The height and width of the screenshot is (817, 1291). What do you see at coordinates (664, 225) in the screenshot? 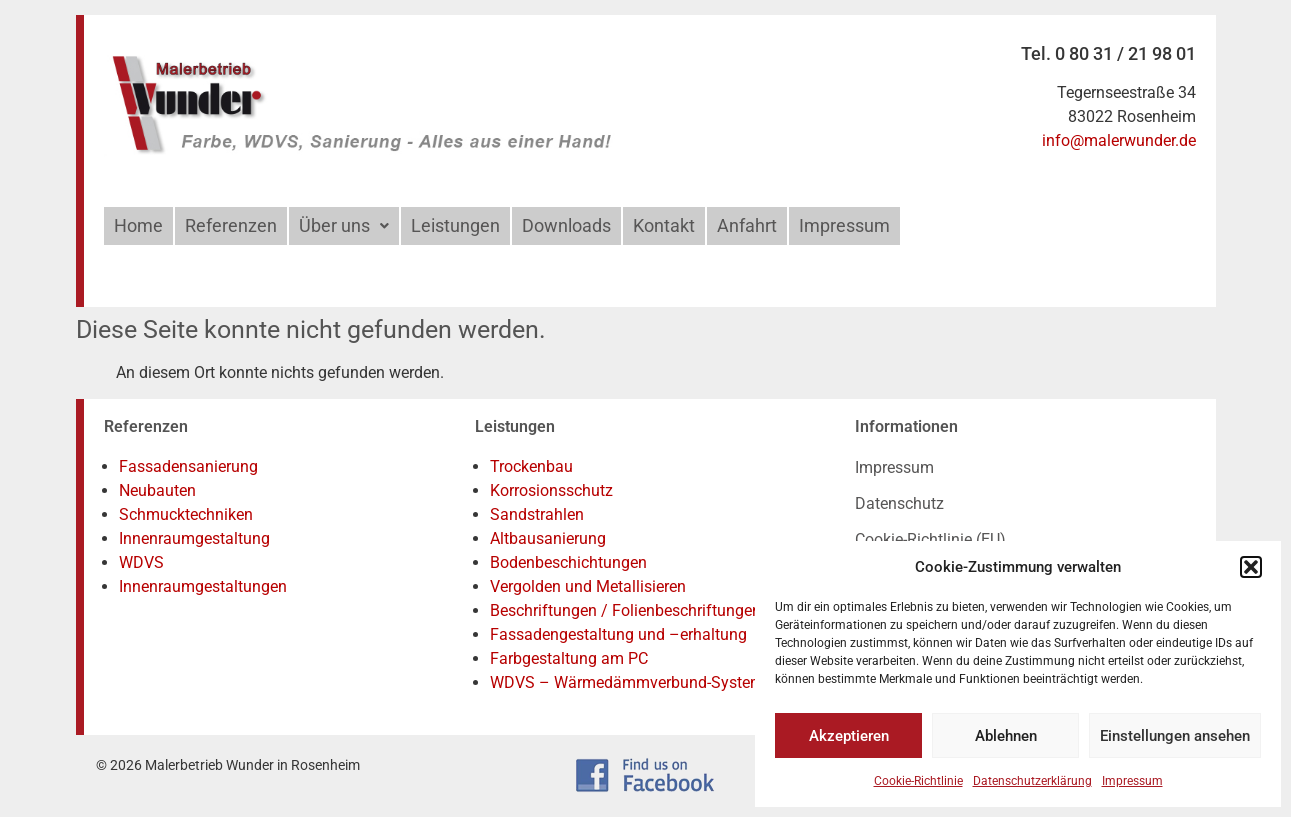
I see `Kontakt` at bounding box center [664, 225].